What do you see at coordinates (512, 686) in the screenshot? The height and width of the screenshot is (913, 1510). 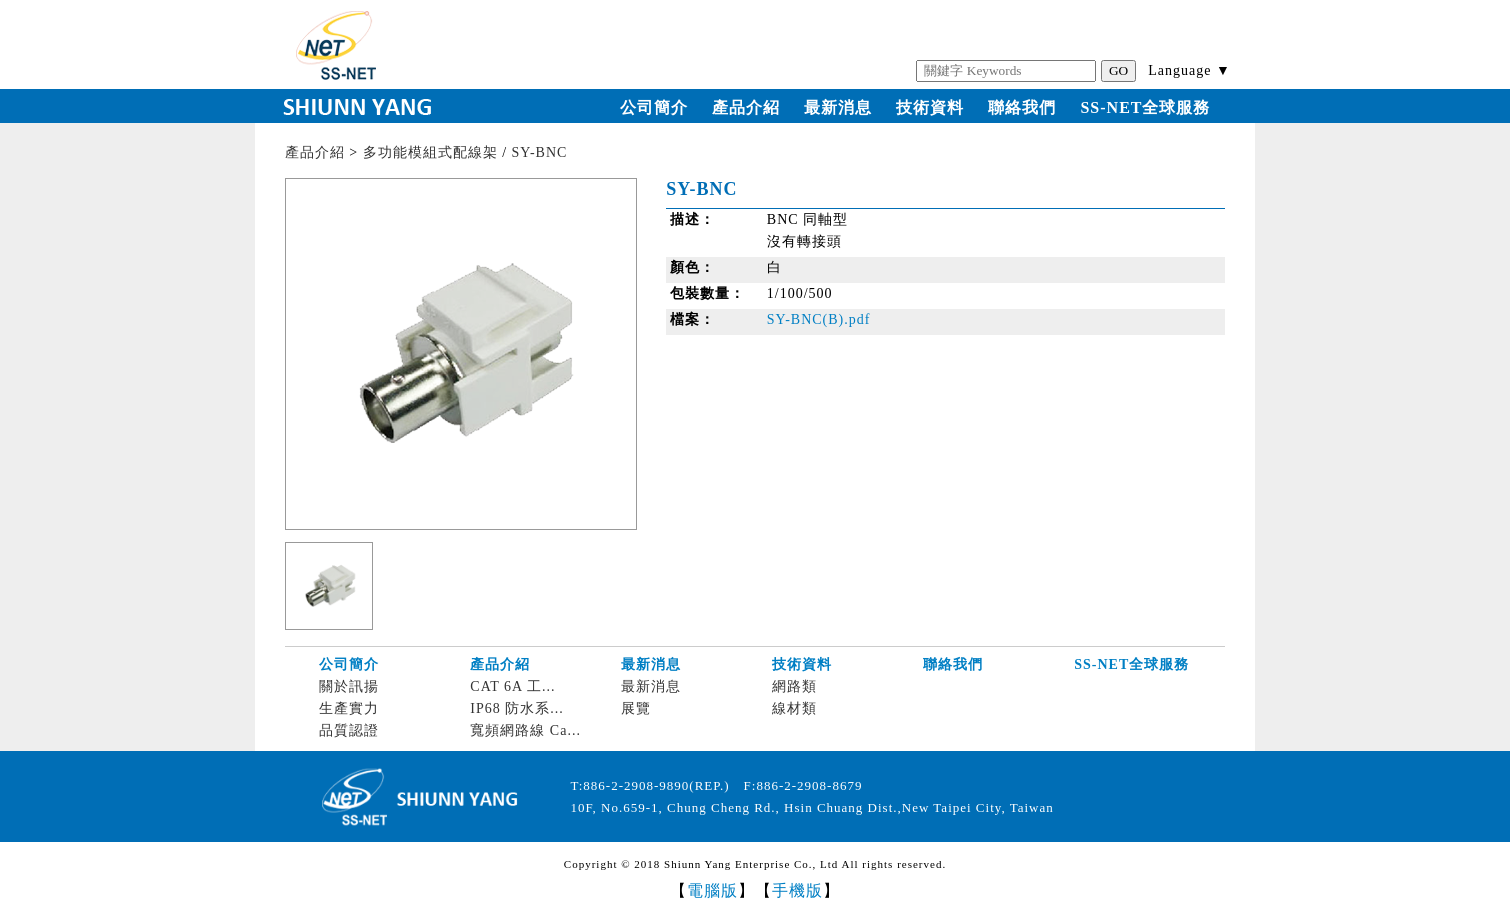 I see `CAT 6A 工...` at bounding box center [512, 686].